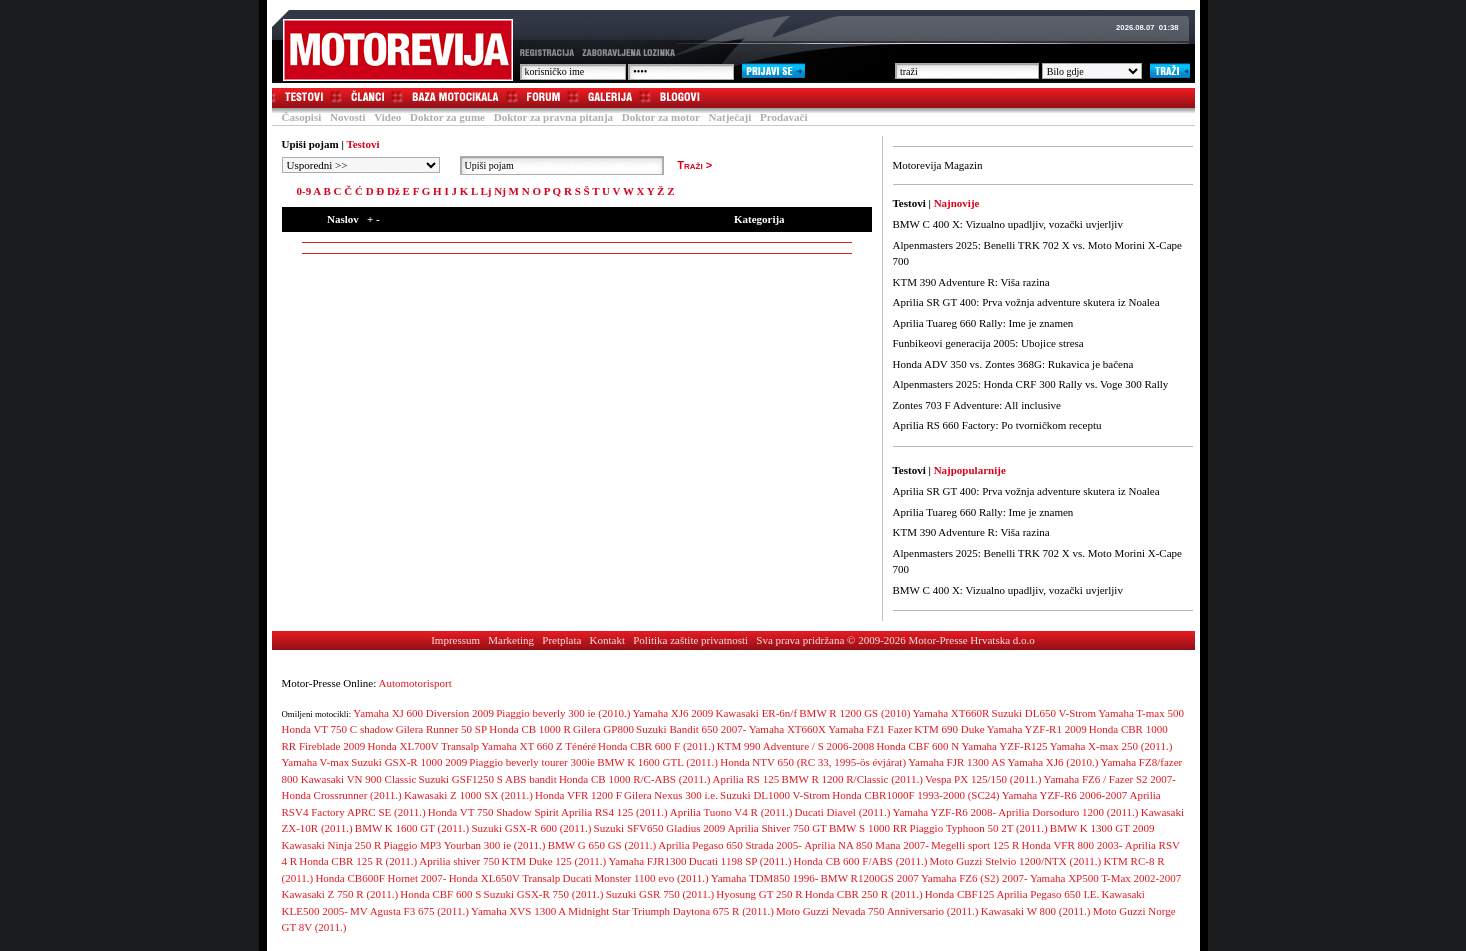  Describe the element at coordinates (387, 117) in the screenshot. I see `Video` at that location.